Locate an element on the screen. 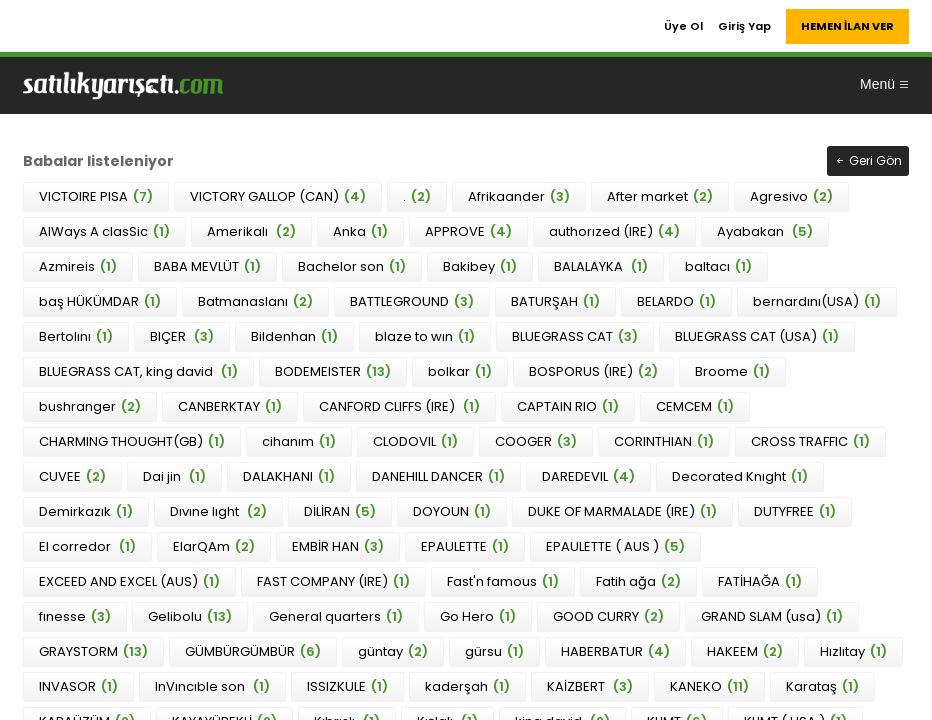 The width and height of the screenshot is (932, 720). CUVEE is located at coordinates (72, 476).